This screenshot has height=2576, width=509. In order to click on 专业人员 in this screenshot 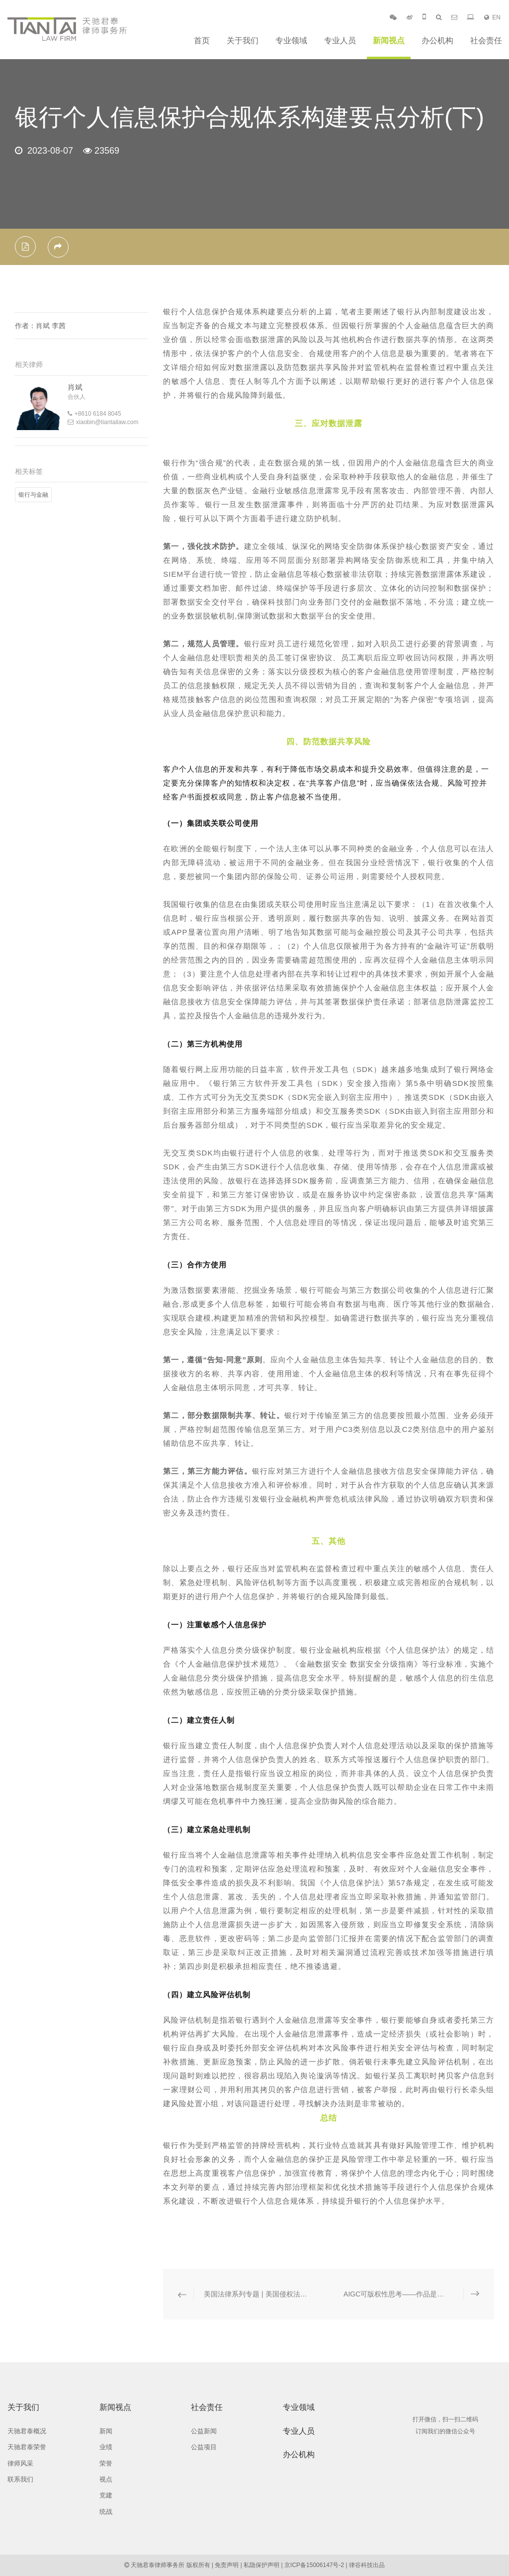, I will do `click(340, 40)`.